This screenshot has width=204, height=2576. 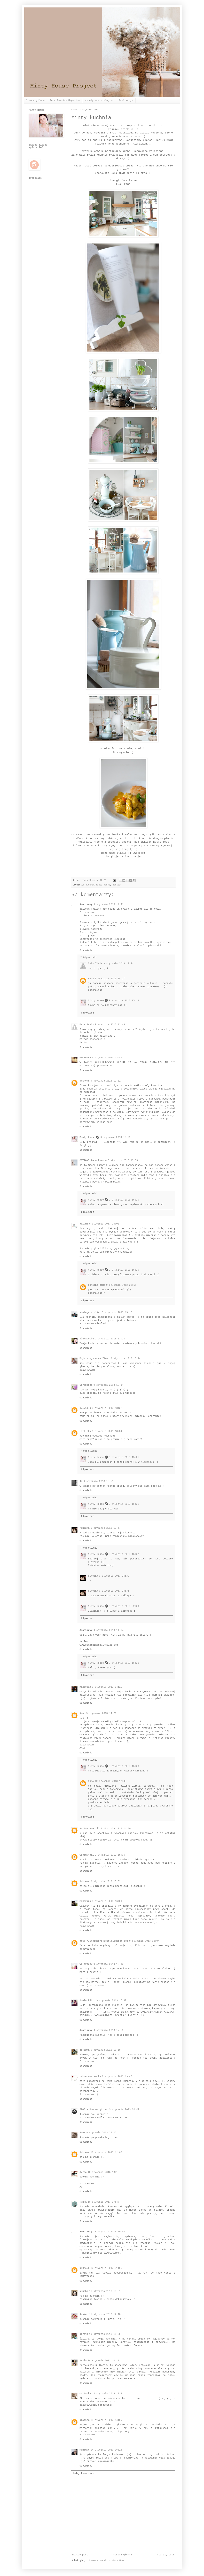 I want to click on Strona główna, so click(x=35, y=100).